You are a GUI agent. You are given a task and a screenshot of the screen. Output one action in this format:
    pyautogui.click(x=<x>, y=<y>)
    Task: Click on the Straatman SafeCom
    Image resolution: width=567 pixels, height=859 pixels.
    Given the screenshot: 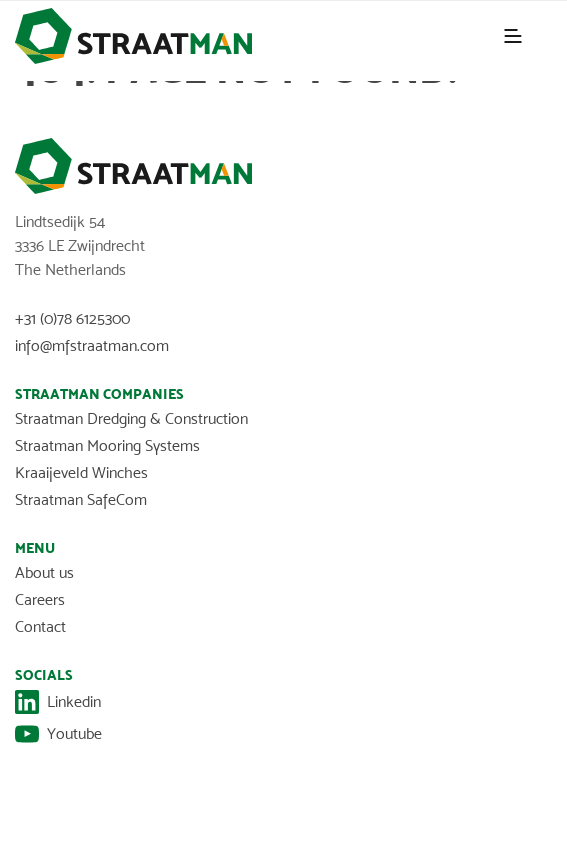 What is the action you would take?
    pyautogui.click(x=81, y=499)
    